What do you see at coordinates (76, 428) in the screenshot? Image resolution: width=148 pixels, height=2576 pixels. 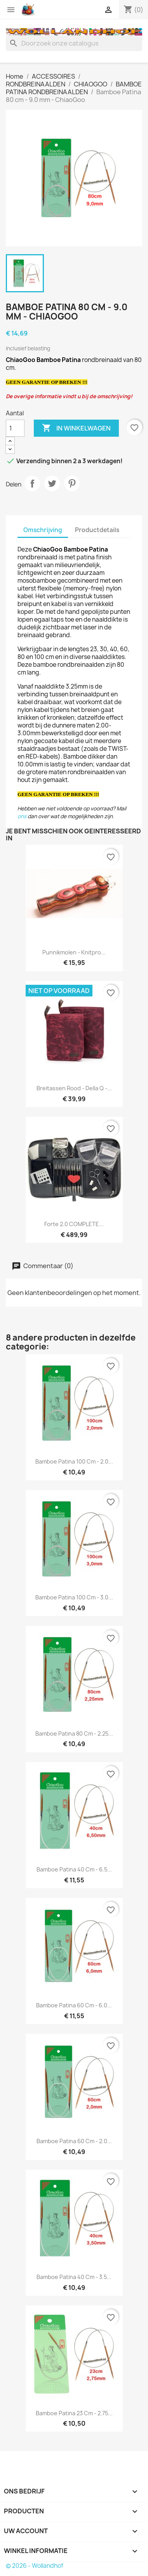 I see `In winkelwagen` at bounding box center [76, 428].